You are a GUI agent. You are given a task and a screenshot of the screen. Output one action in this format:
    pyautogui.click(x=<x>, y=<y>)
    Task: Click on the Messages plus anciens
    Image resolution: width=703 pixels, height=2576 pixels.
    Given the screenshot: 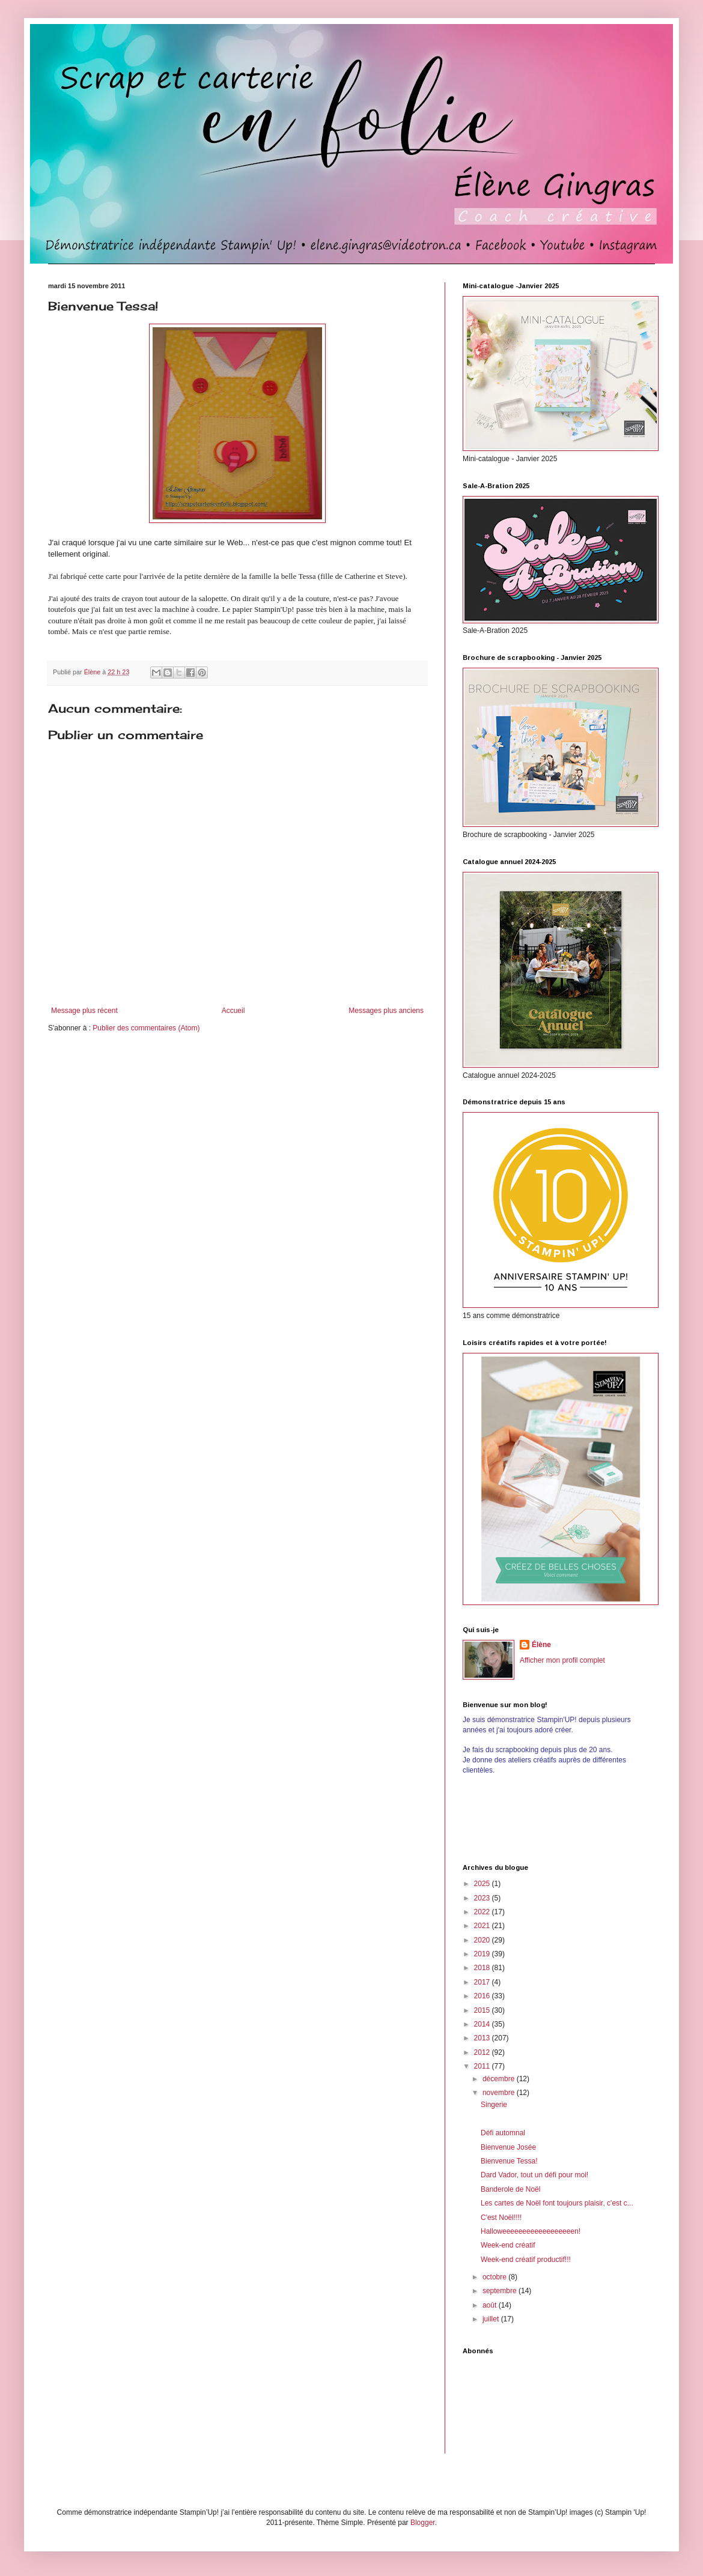 What is the action you would take?
    pyautogui.click(x=386, y=1010)
    